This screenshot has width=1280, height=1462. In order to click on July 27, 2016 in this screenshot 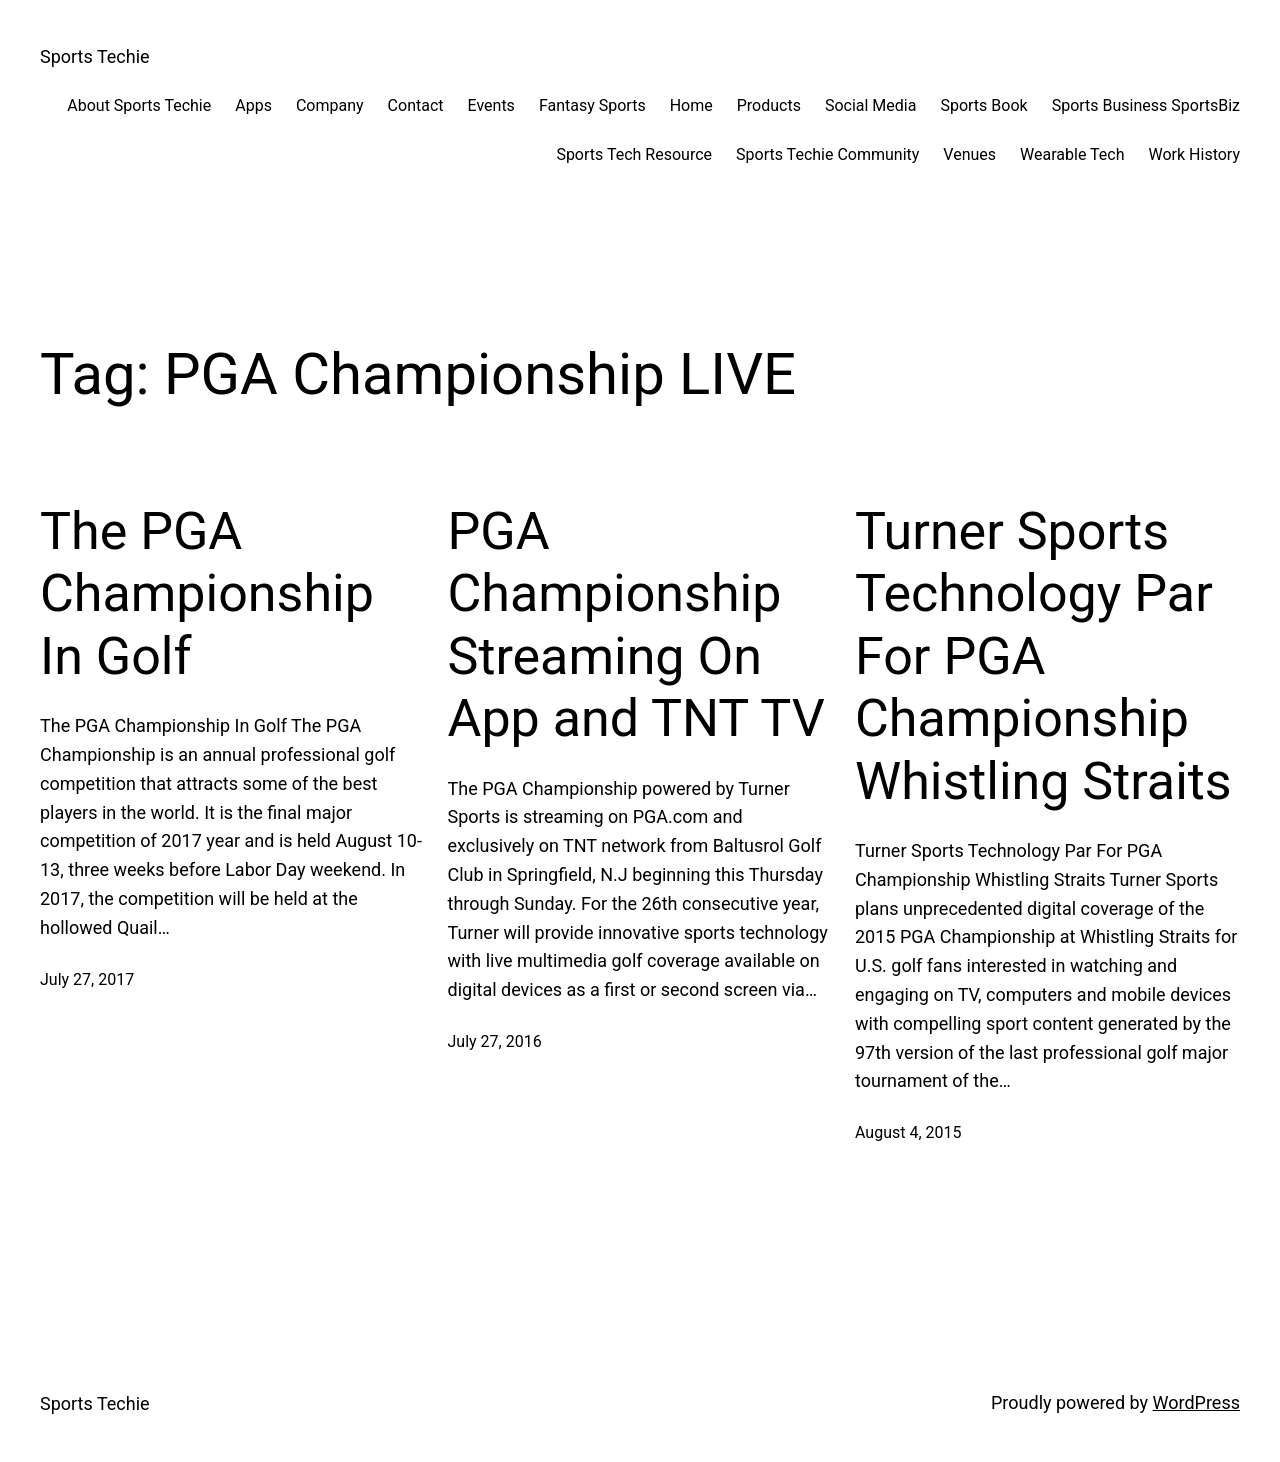, I will do `click(495, 1041)`.